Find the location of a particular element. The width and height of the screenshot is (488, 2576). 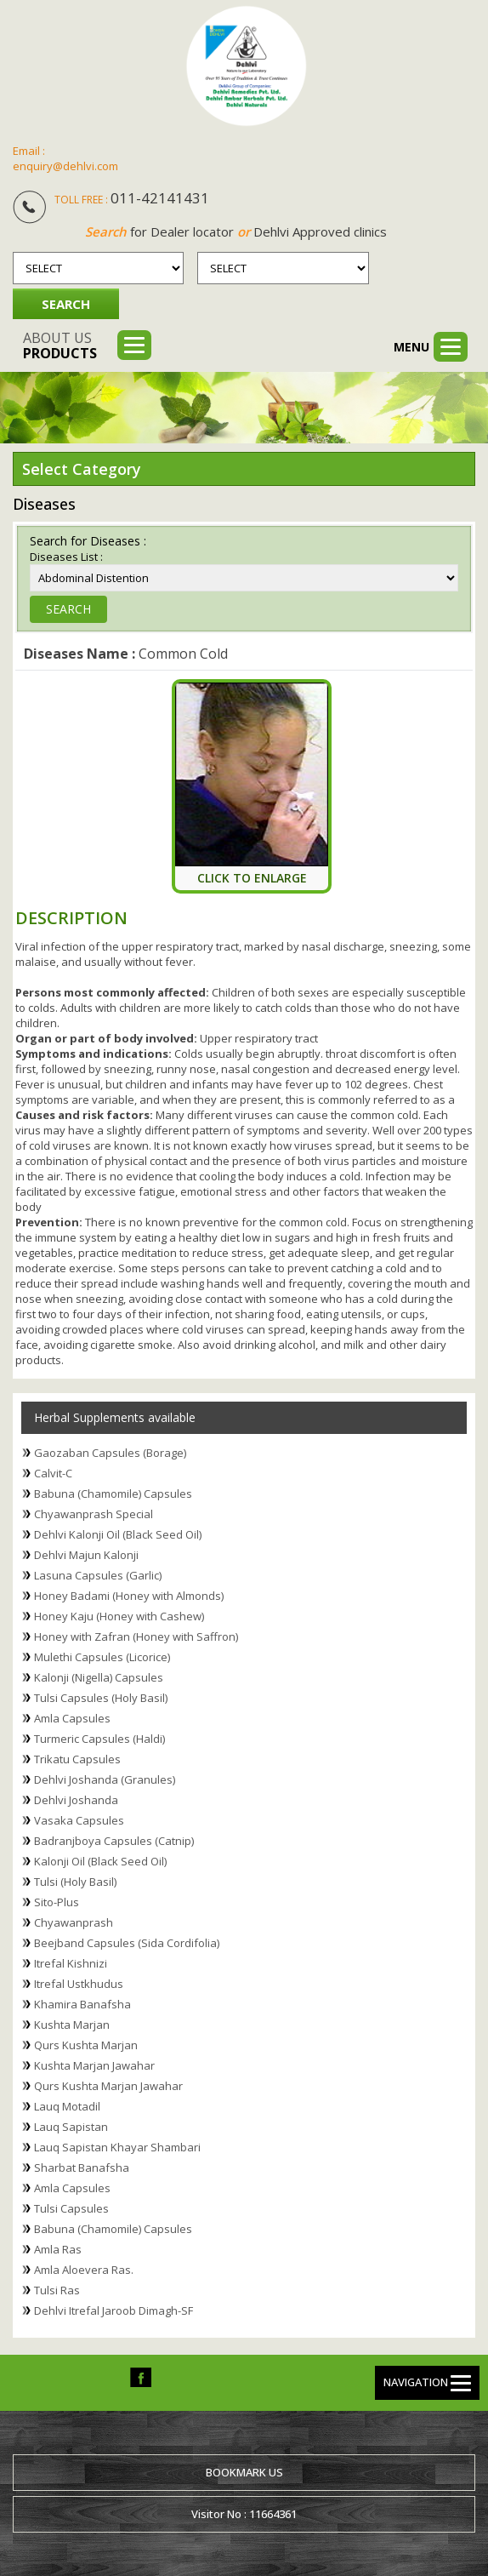

Honey with Zafran (Honey with Saffron) is located at coordinates (136, 1636).